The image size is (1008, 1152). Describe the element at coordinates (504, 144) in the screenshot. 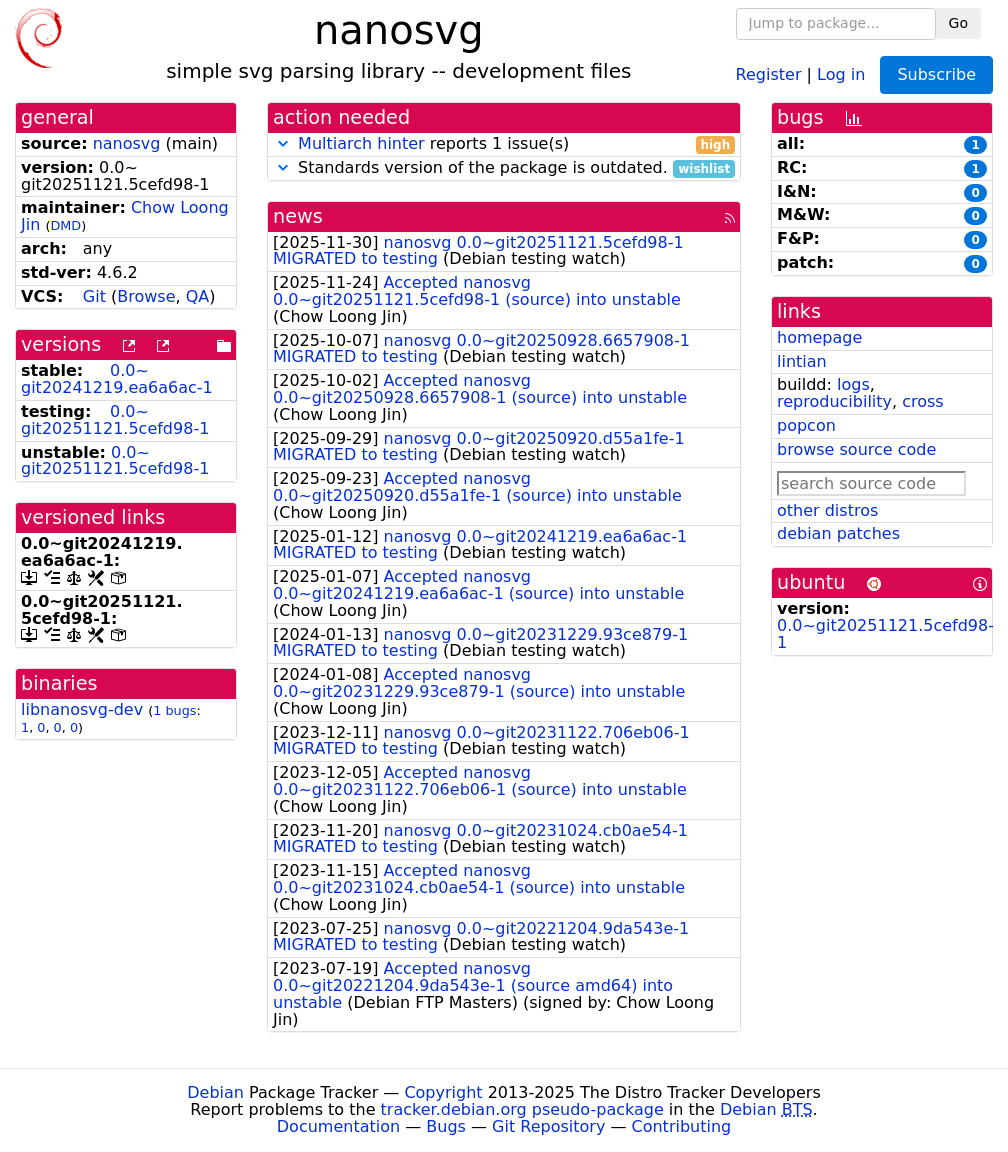

I see `reports 1 issue(s)` at that location.